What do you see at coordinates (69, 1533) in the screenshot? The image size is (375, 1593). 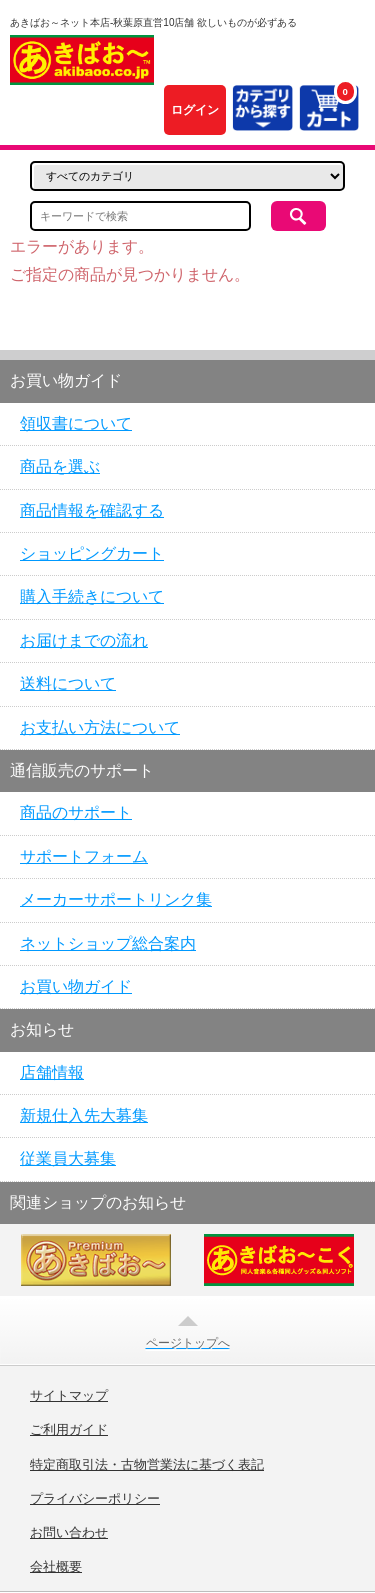 I see `お問い合わせ` at bounding box center [69, 1533].